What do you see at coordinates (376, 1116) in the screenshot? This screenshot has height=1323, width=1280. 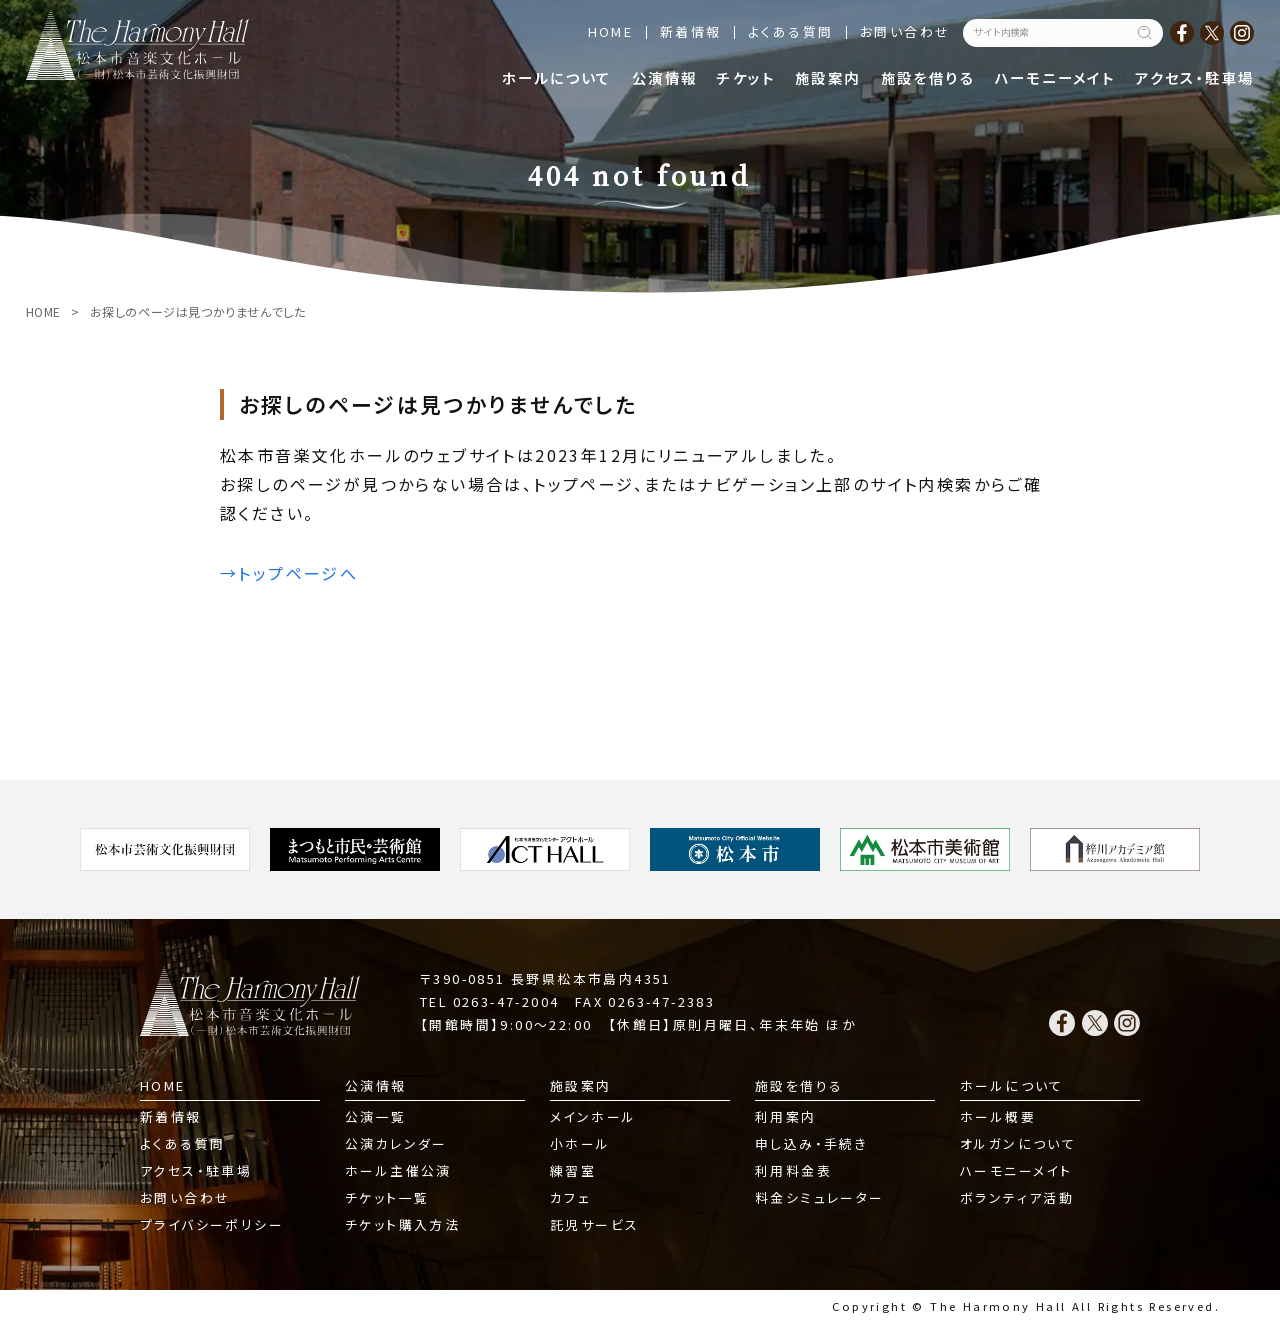 I see `公演一覧` at bounding box center [376, 1116].